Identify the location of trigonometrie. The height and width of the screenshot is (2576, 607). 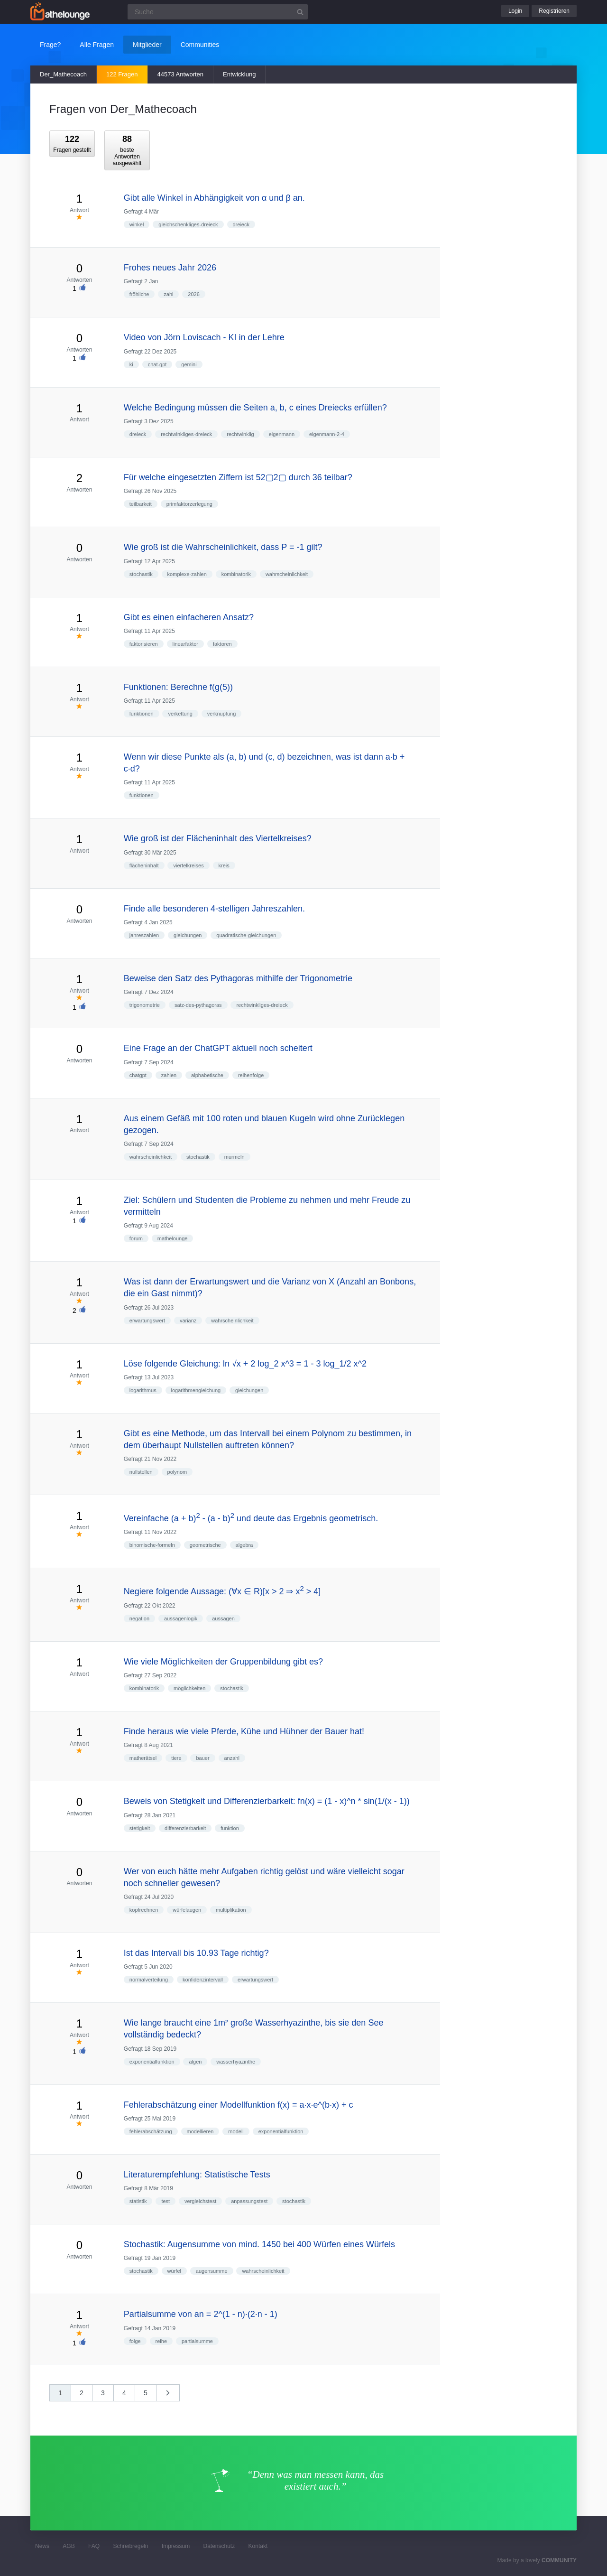
(144, 1005).